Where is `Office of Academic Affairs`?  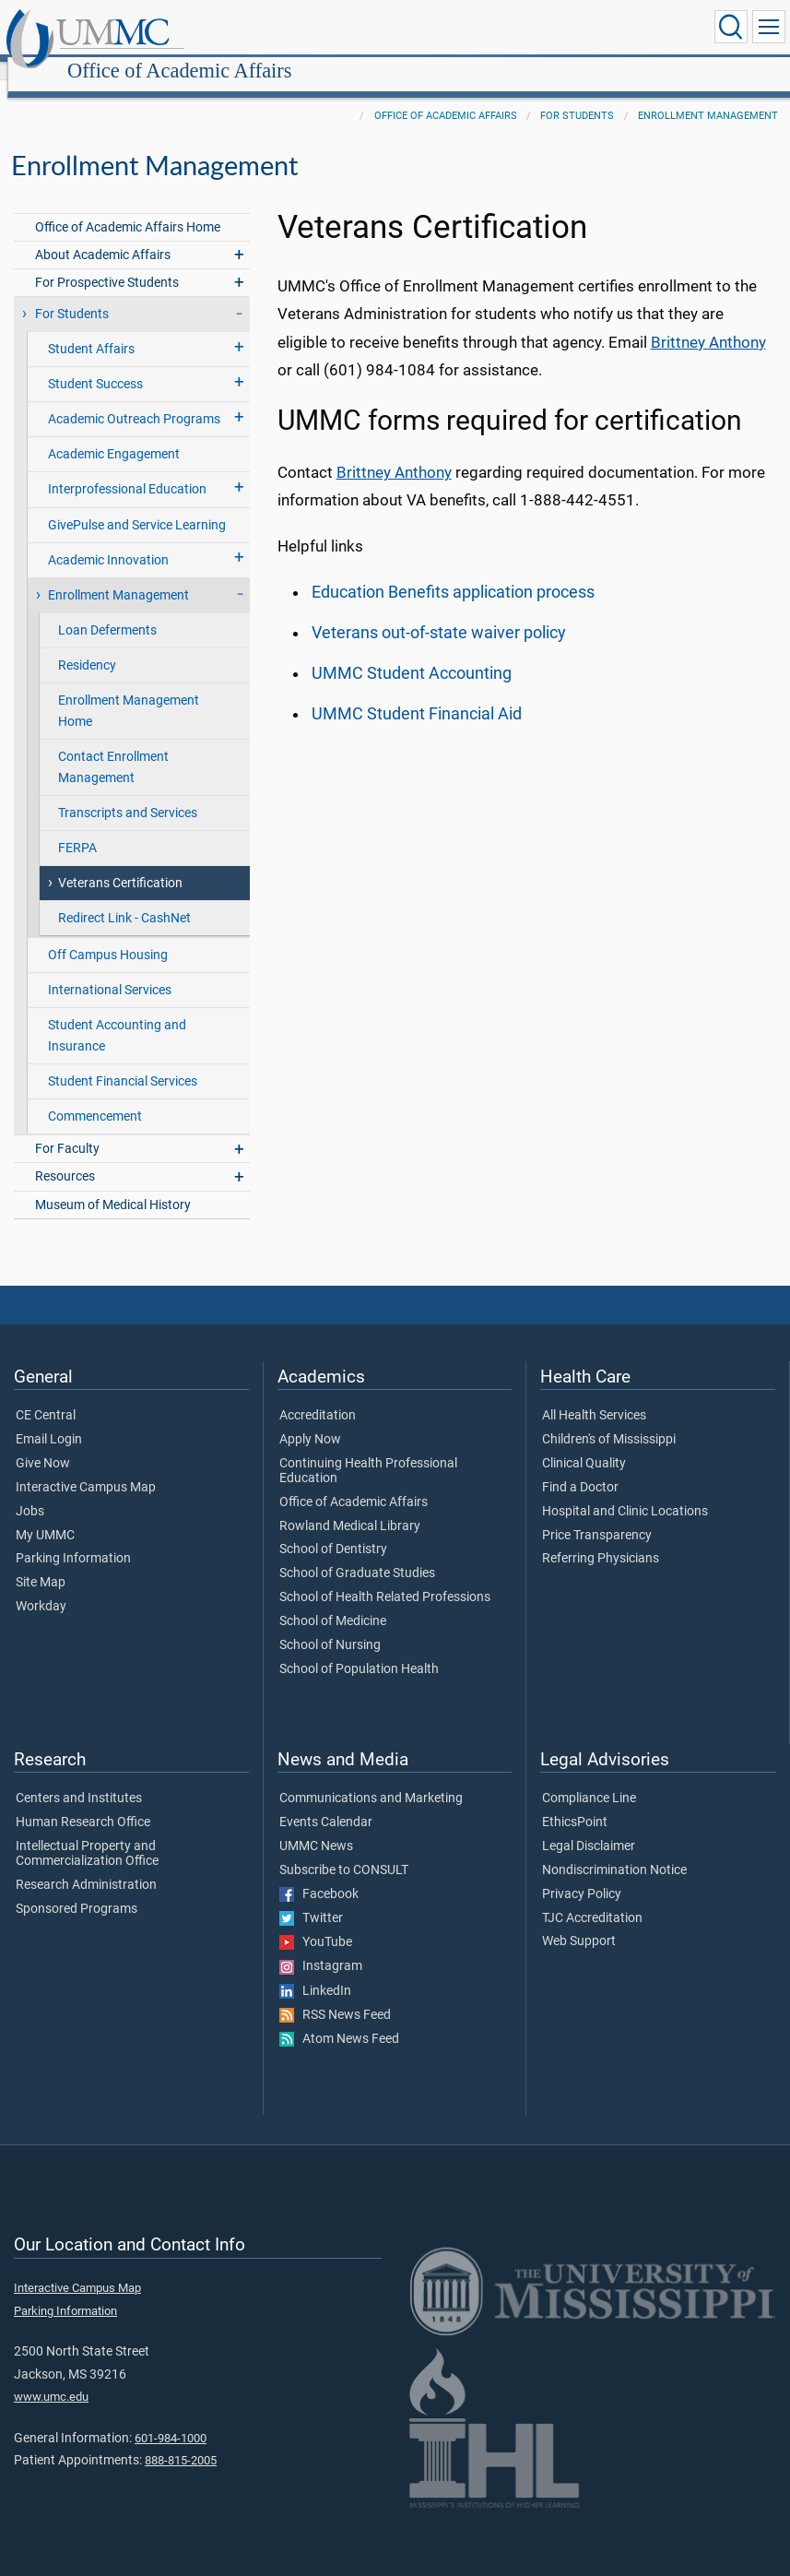 Office of Academic Affairs is located at coordinates (356, 30).